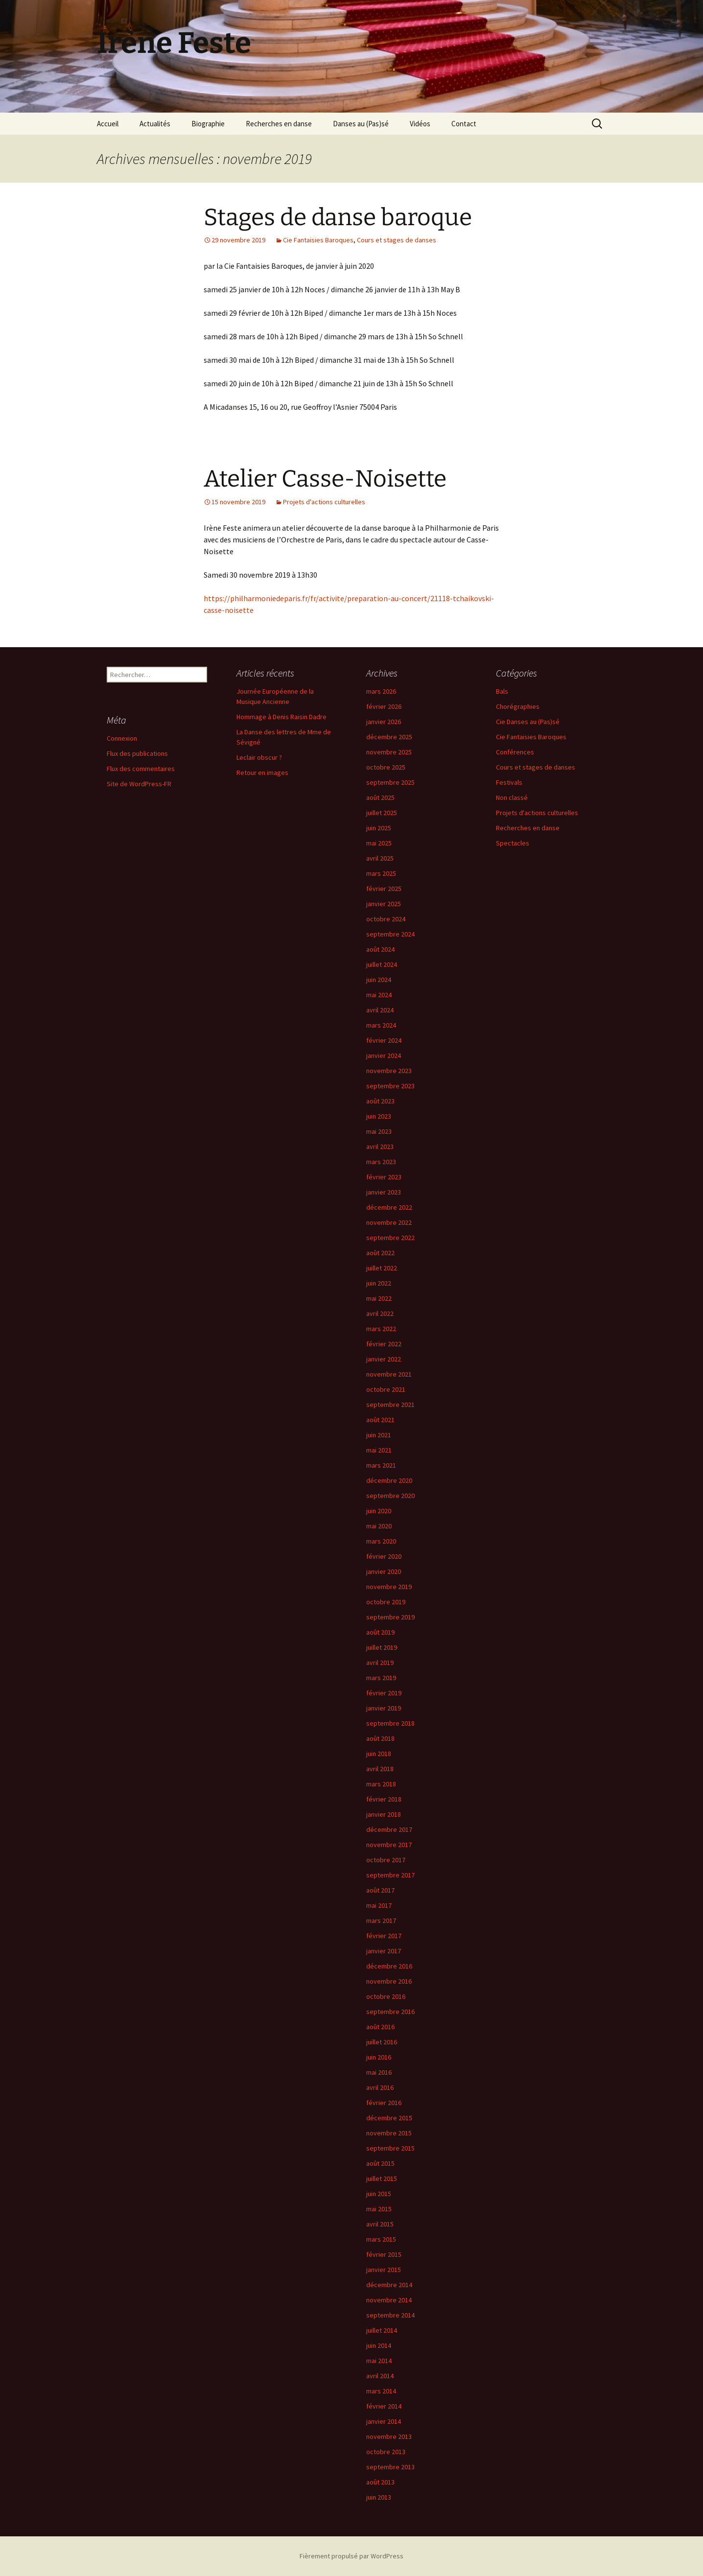 The image size is (703, 2576). I want to click on mai 2022, so click(379, 1298).